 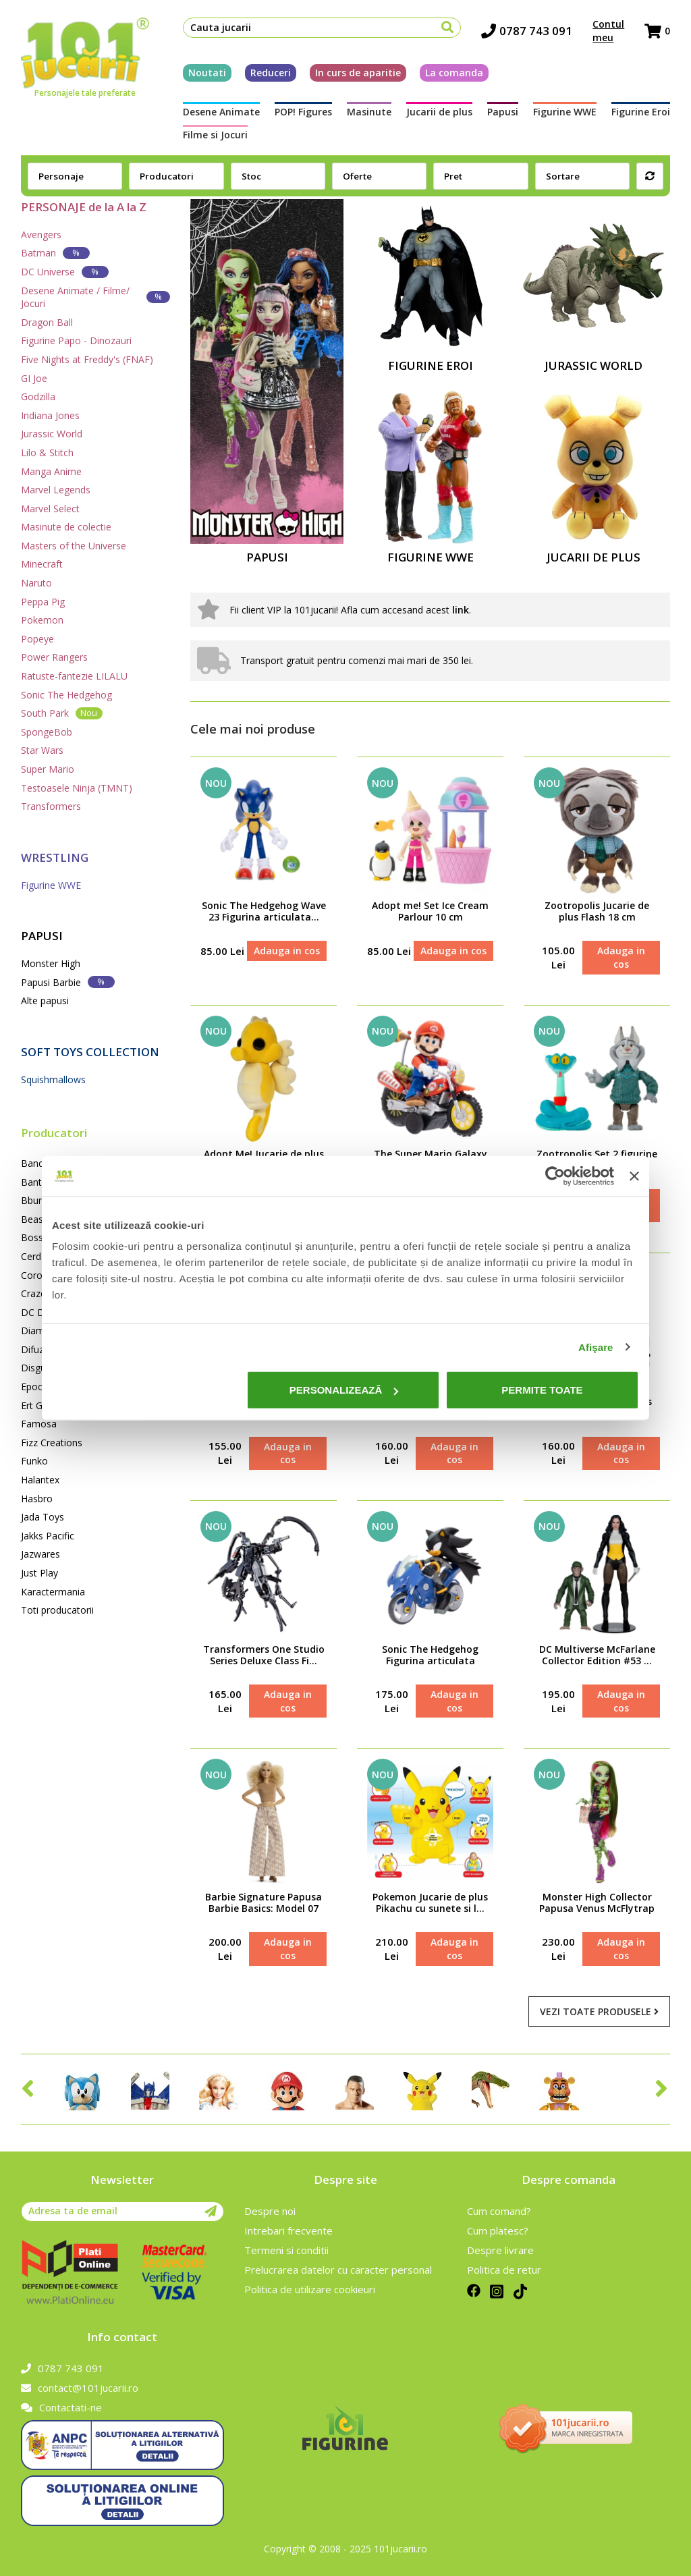 What do you see at coordinates (53, 1079) in the screenshot?
I see `Squishmallows` at bounding box center [53, 1079].